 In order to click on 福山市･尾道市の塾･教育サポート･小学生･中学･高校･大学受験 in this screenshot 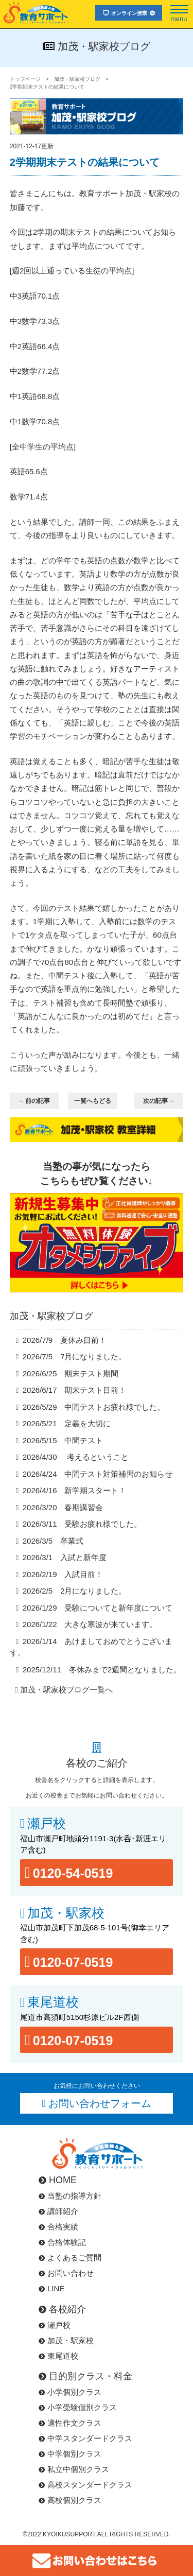, I will do `click(36, 12)`.